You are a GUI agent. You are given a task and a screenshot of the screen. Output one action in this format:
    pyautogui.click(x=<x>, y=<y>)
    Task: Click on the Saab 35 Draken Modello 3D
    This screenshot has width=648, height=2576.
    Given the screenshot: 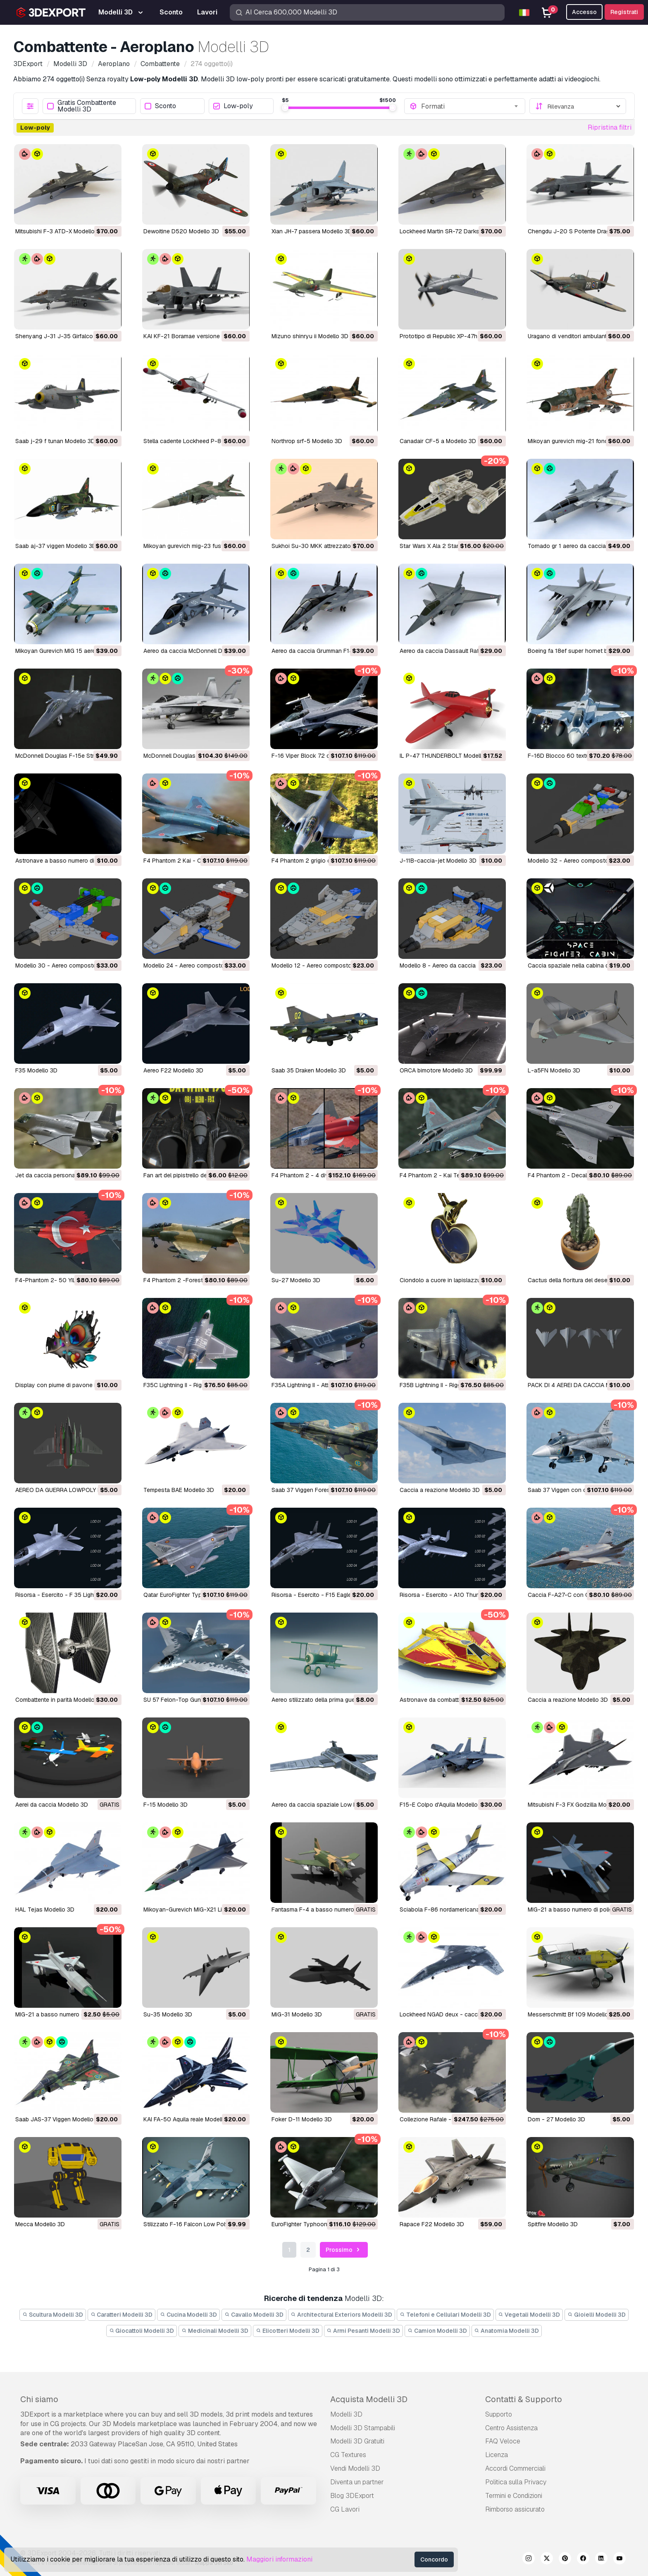 What is the action you would take?
    pyautogui.click(x=309, y=1070)
    